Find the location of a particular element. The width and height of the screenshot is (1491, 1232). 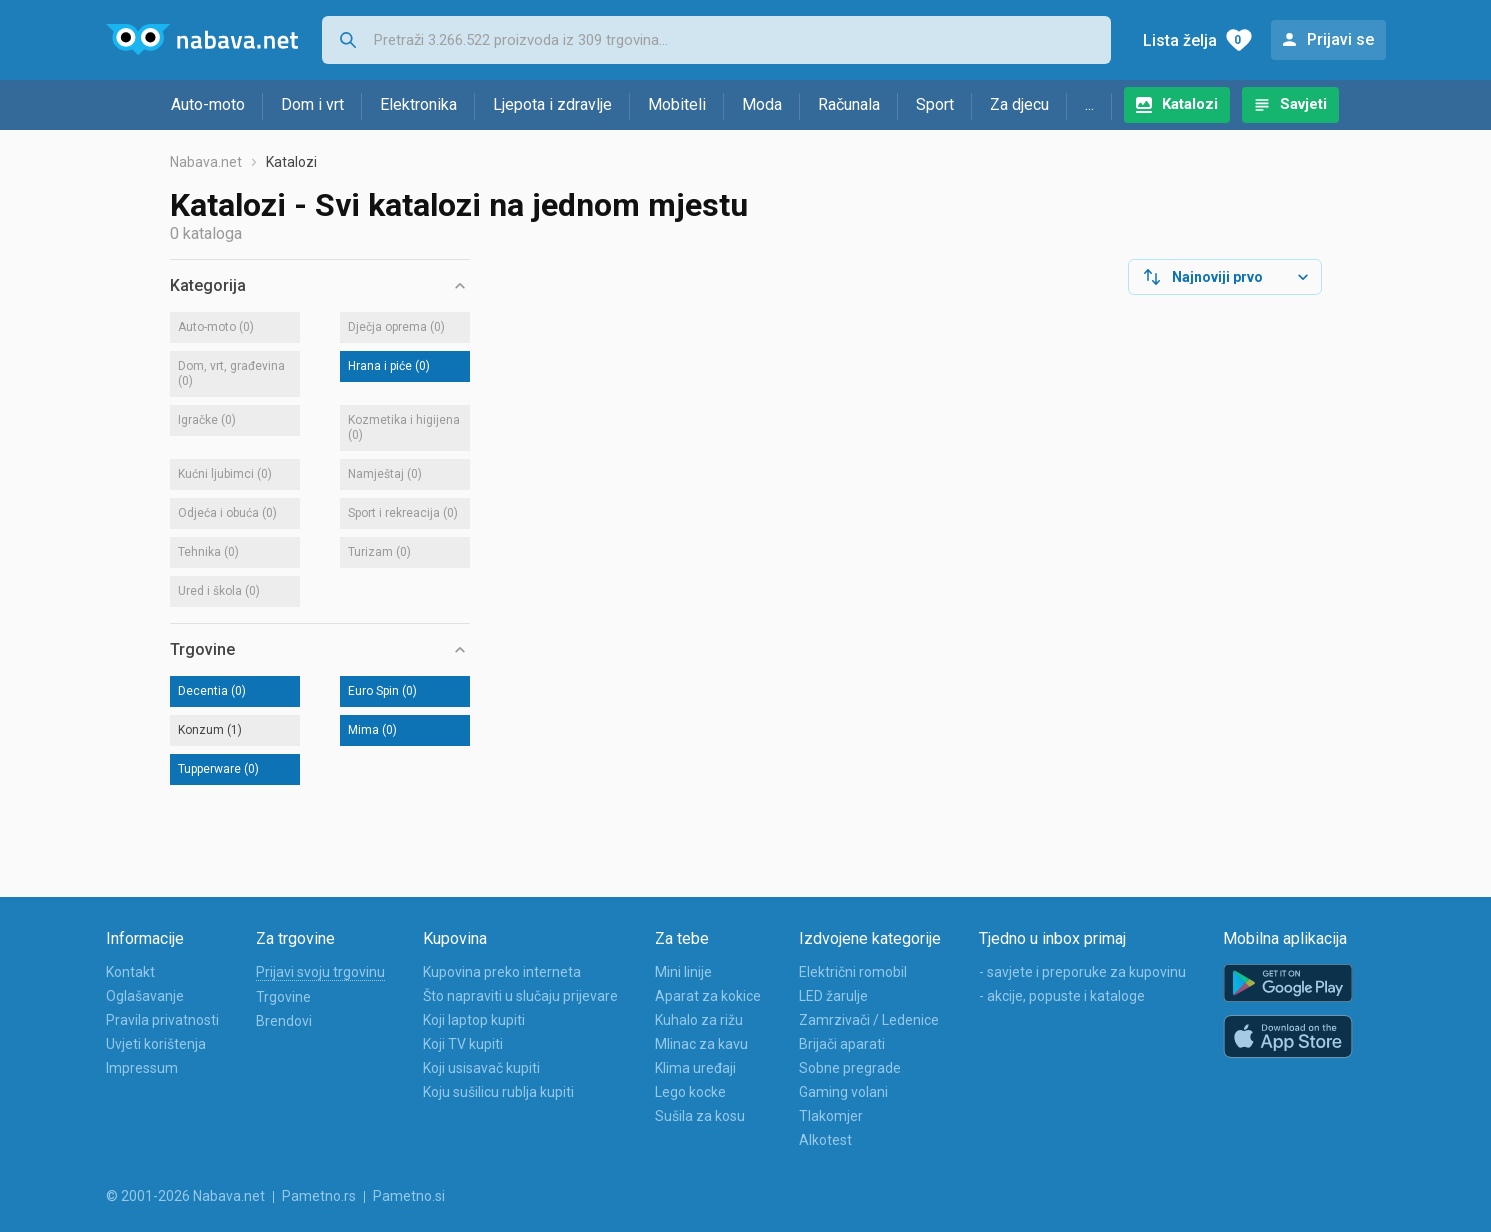

Brijači aparati is located at coordinates (842, 1044).